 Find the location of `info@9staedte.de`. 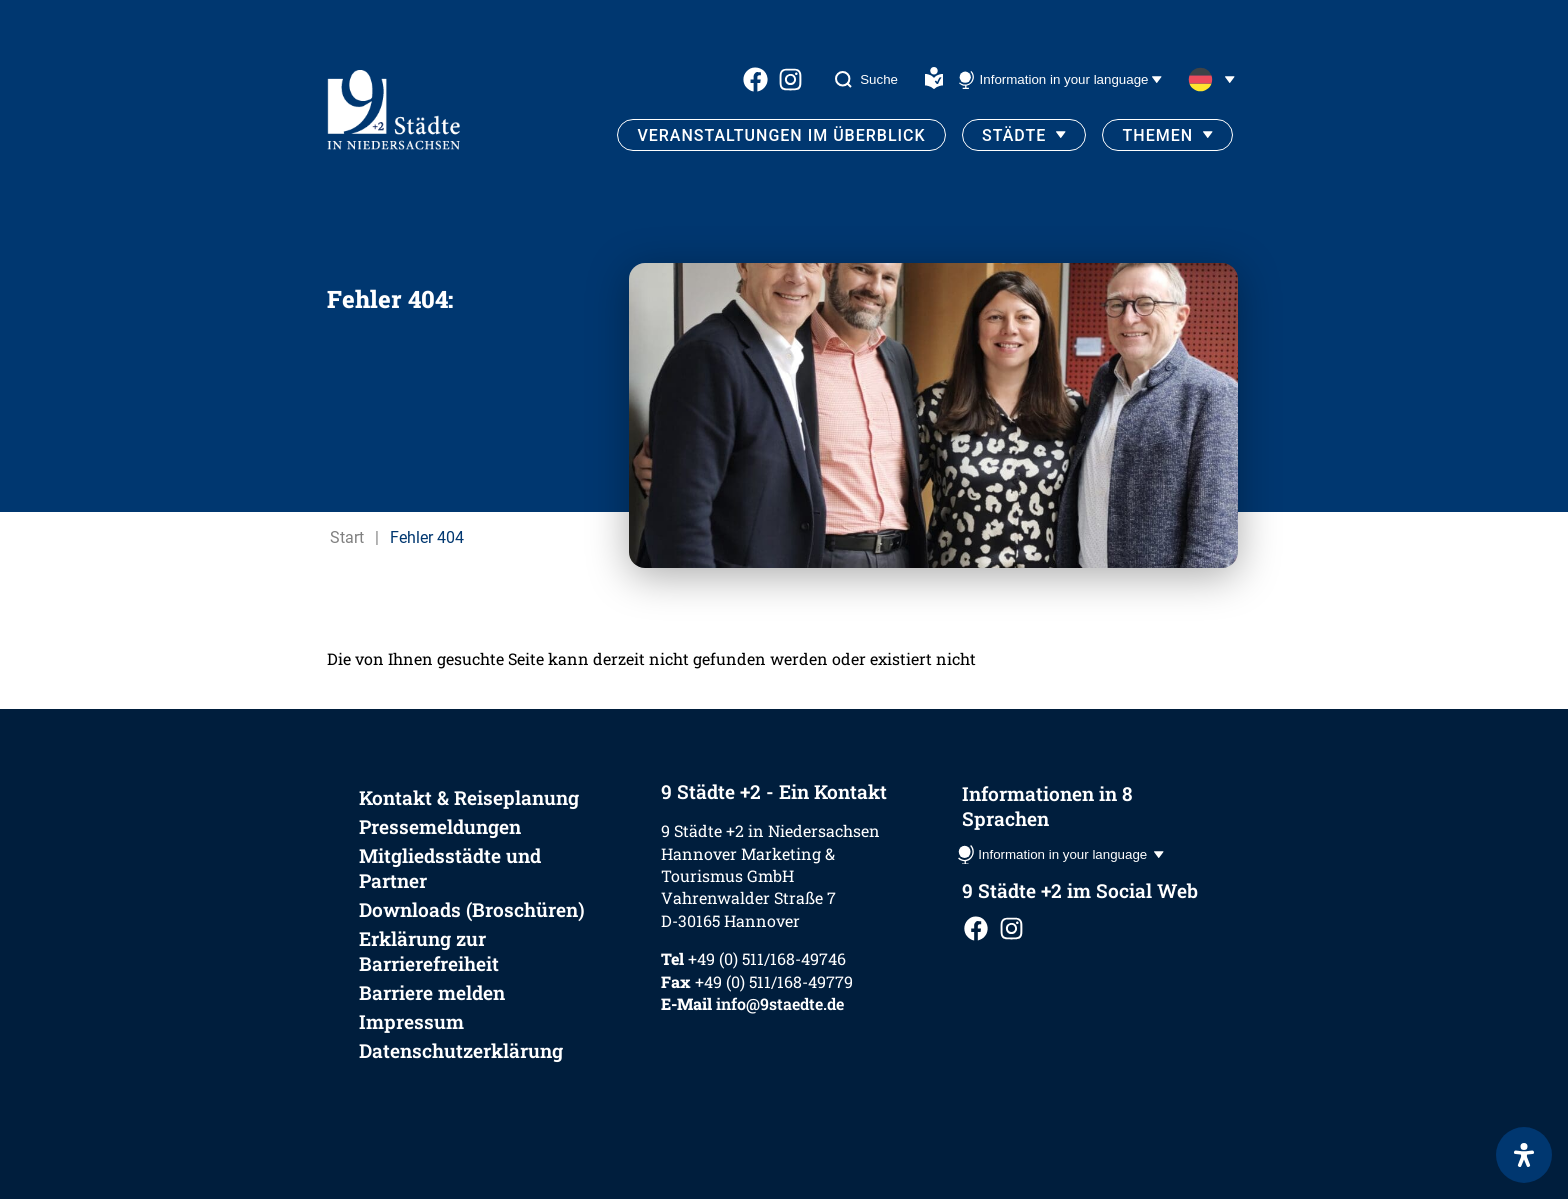

info@9staedte.de is located at coordinates (780, 1003).